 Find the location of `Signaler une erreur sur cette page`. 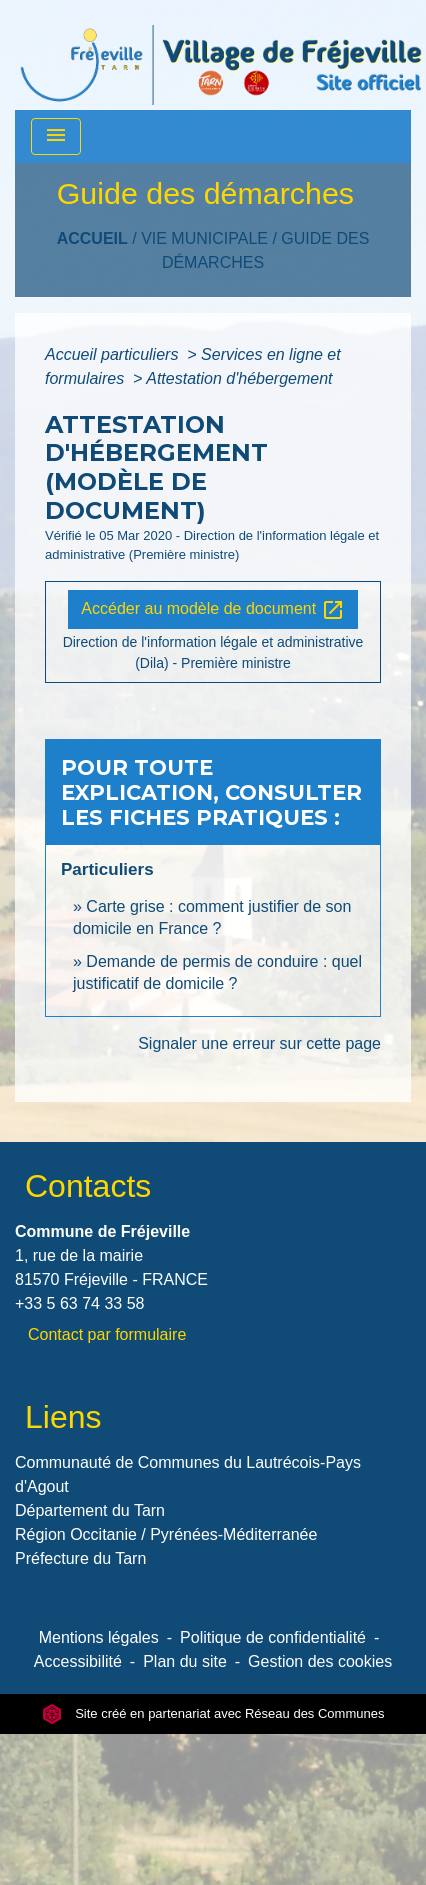

Signaler une erreur sur cette page is located at coordinates (259, 1043).